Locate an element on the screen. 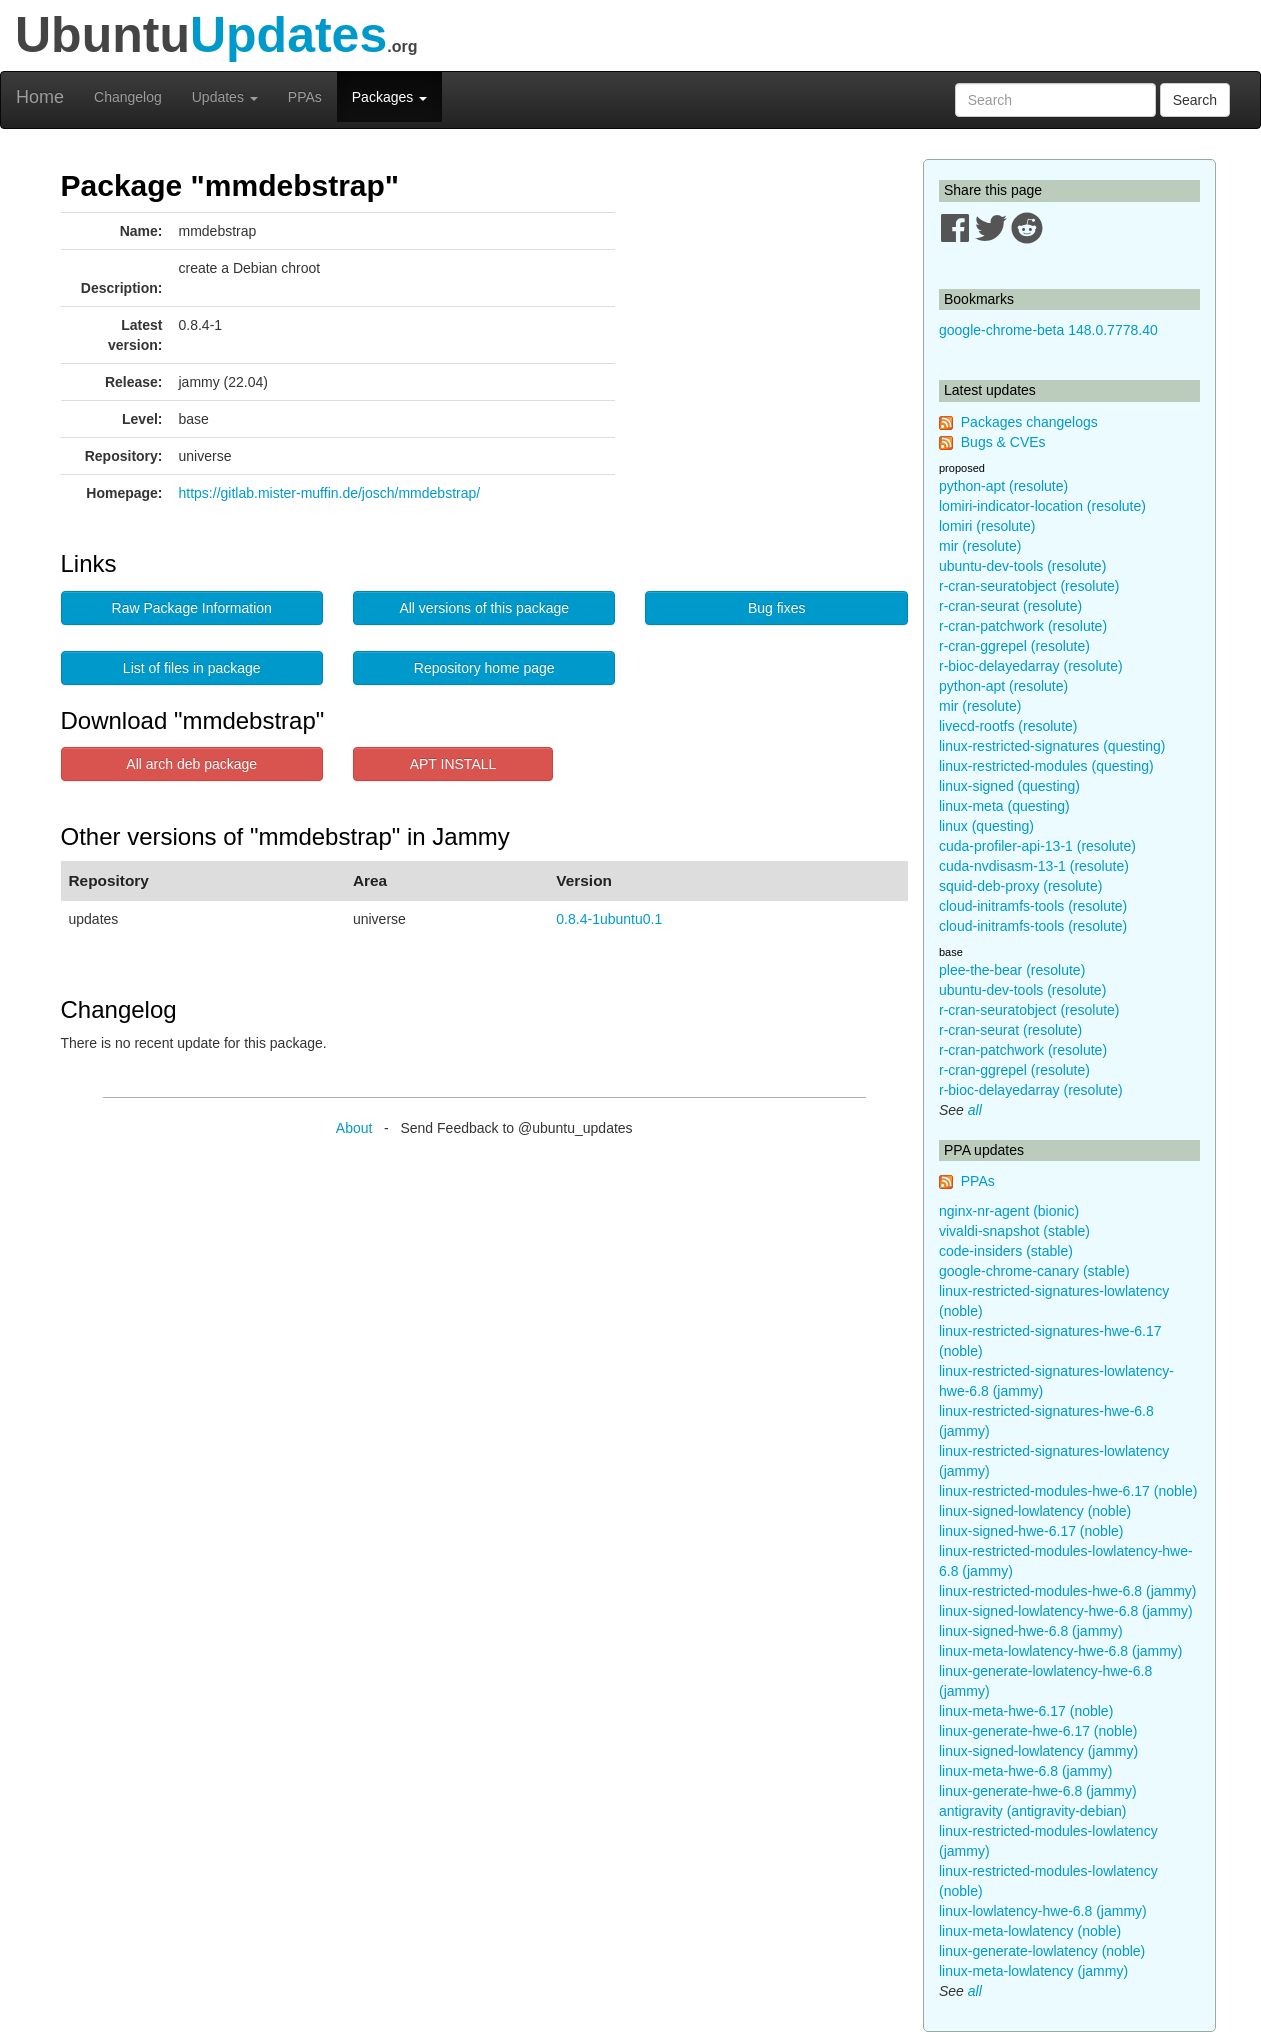 This screenshot has height=2032, width=1261. google-chrome-beta 148.0.7778.40 is located at coordinates (1048, 330).